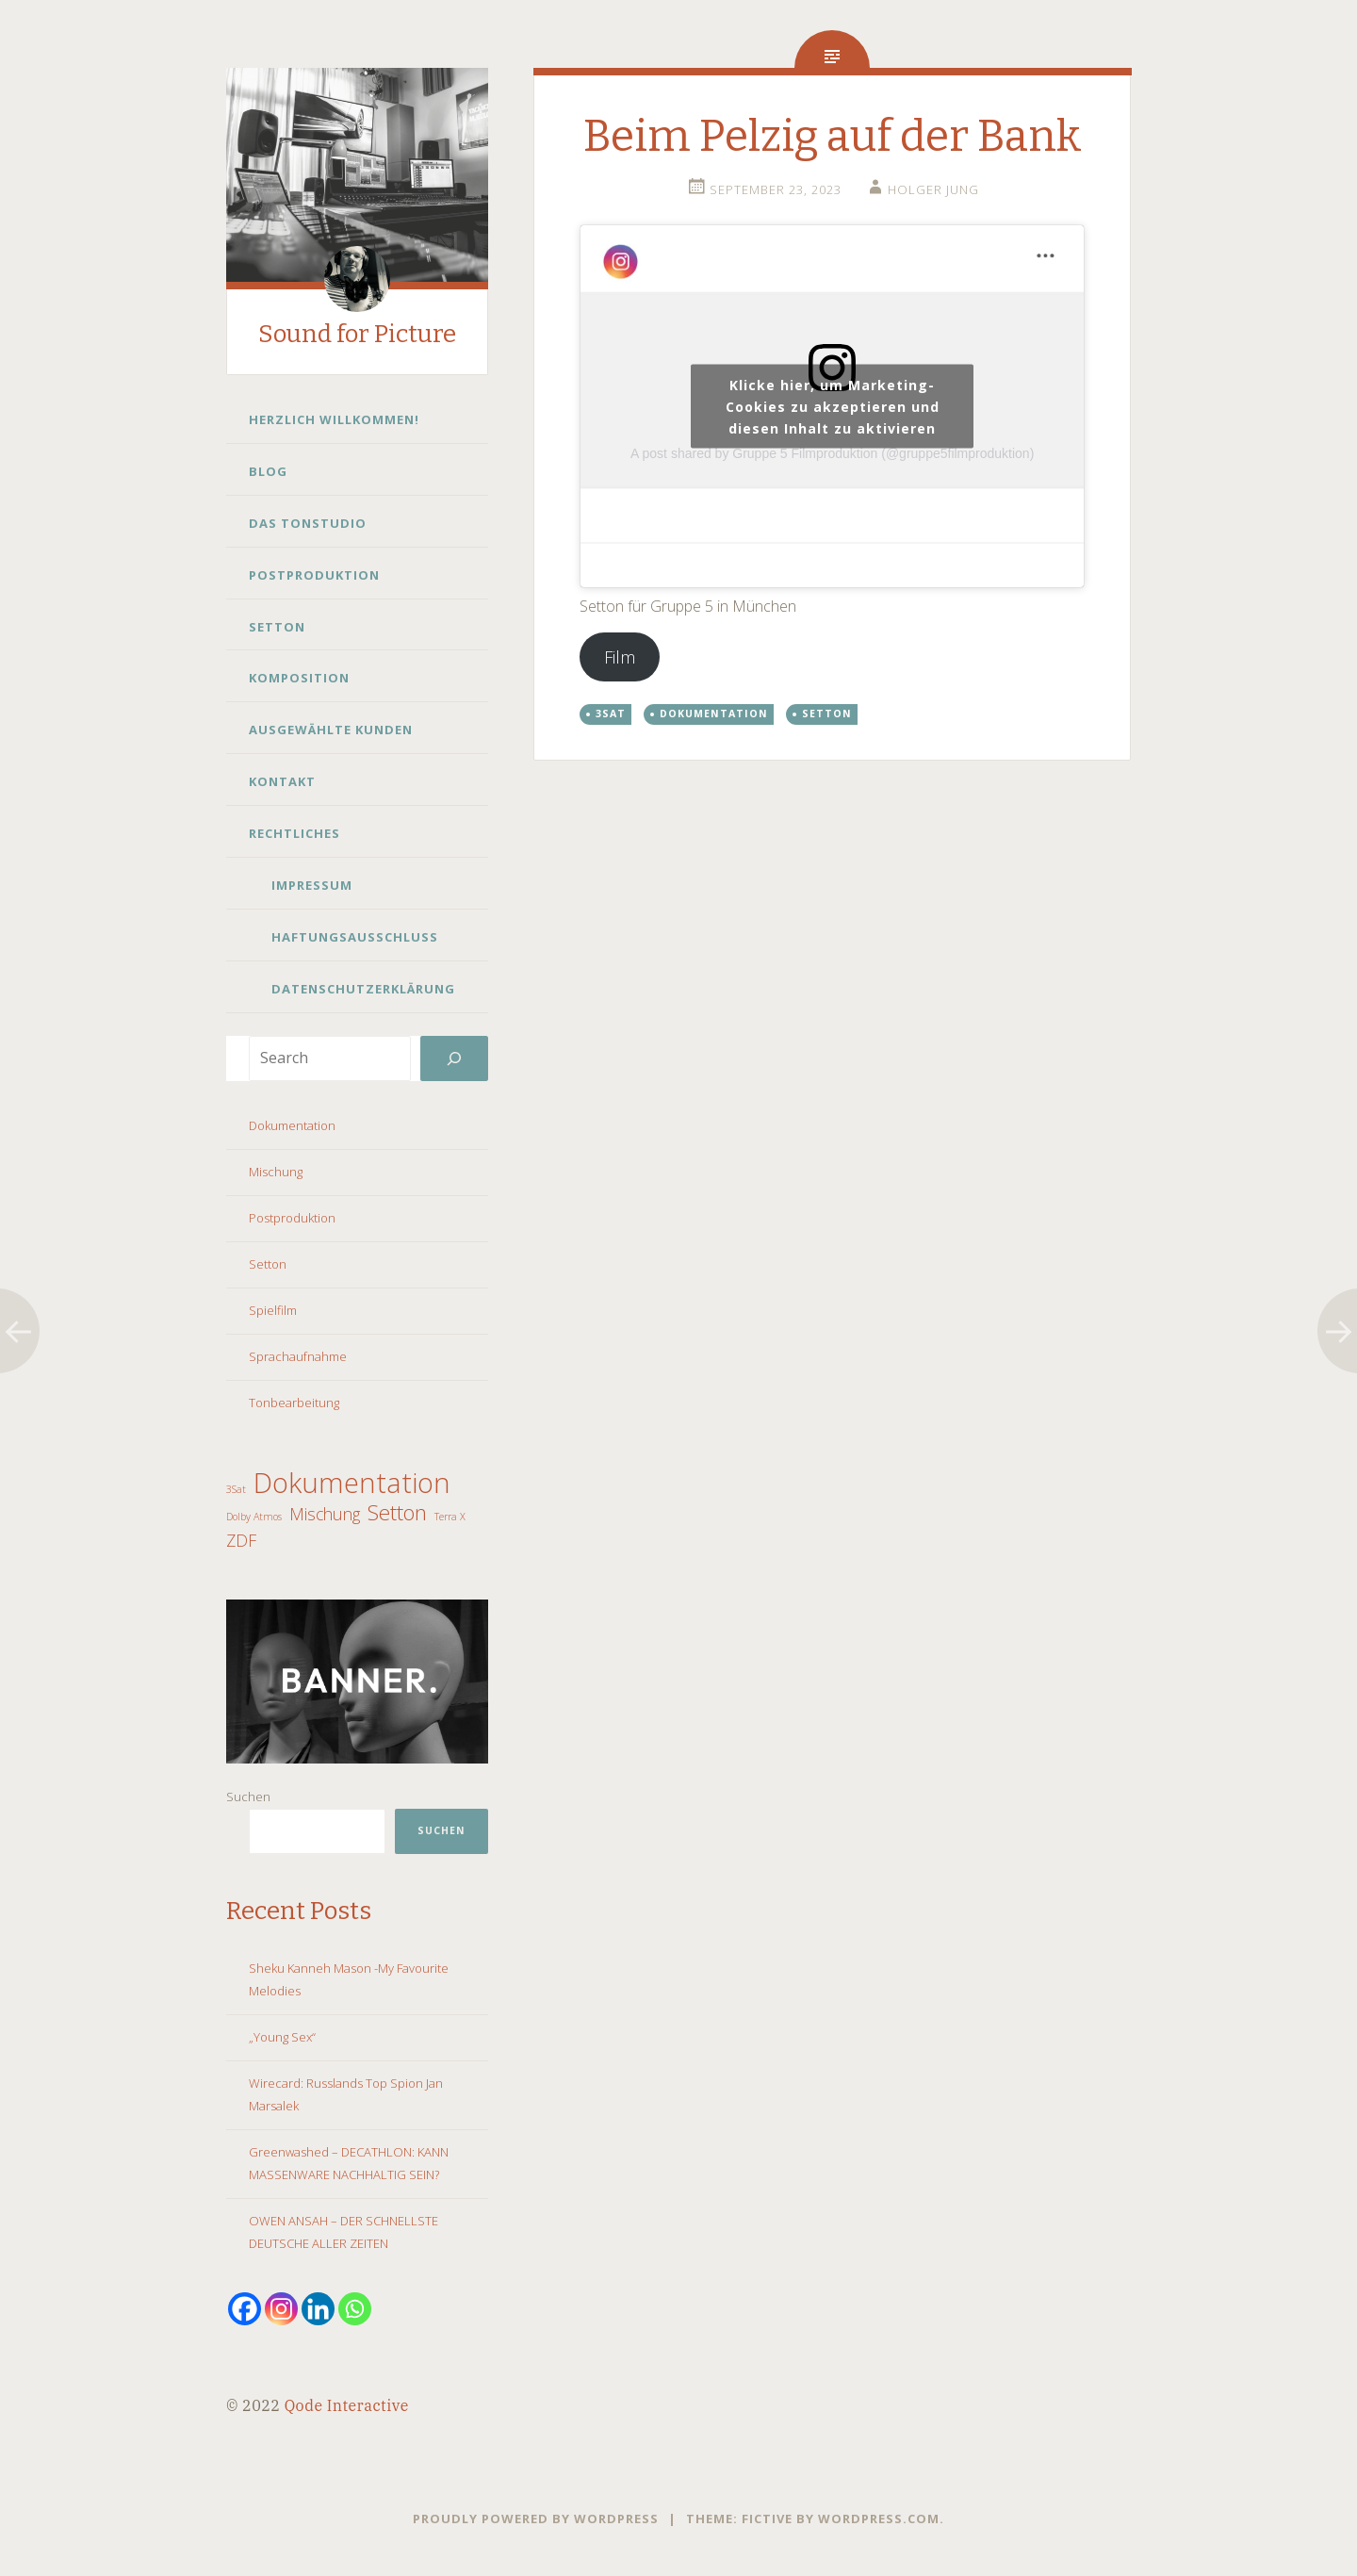 The width and height of the screenshot is (1357, 2576). What do you see at coordinates (347, 2405) in the screenshot?
I see `Qode Interactive` at bounding box center [347, 2405].